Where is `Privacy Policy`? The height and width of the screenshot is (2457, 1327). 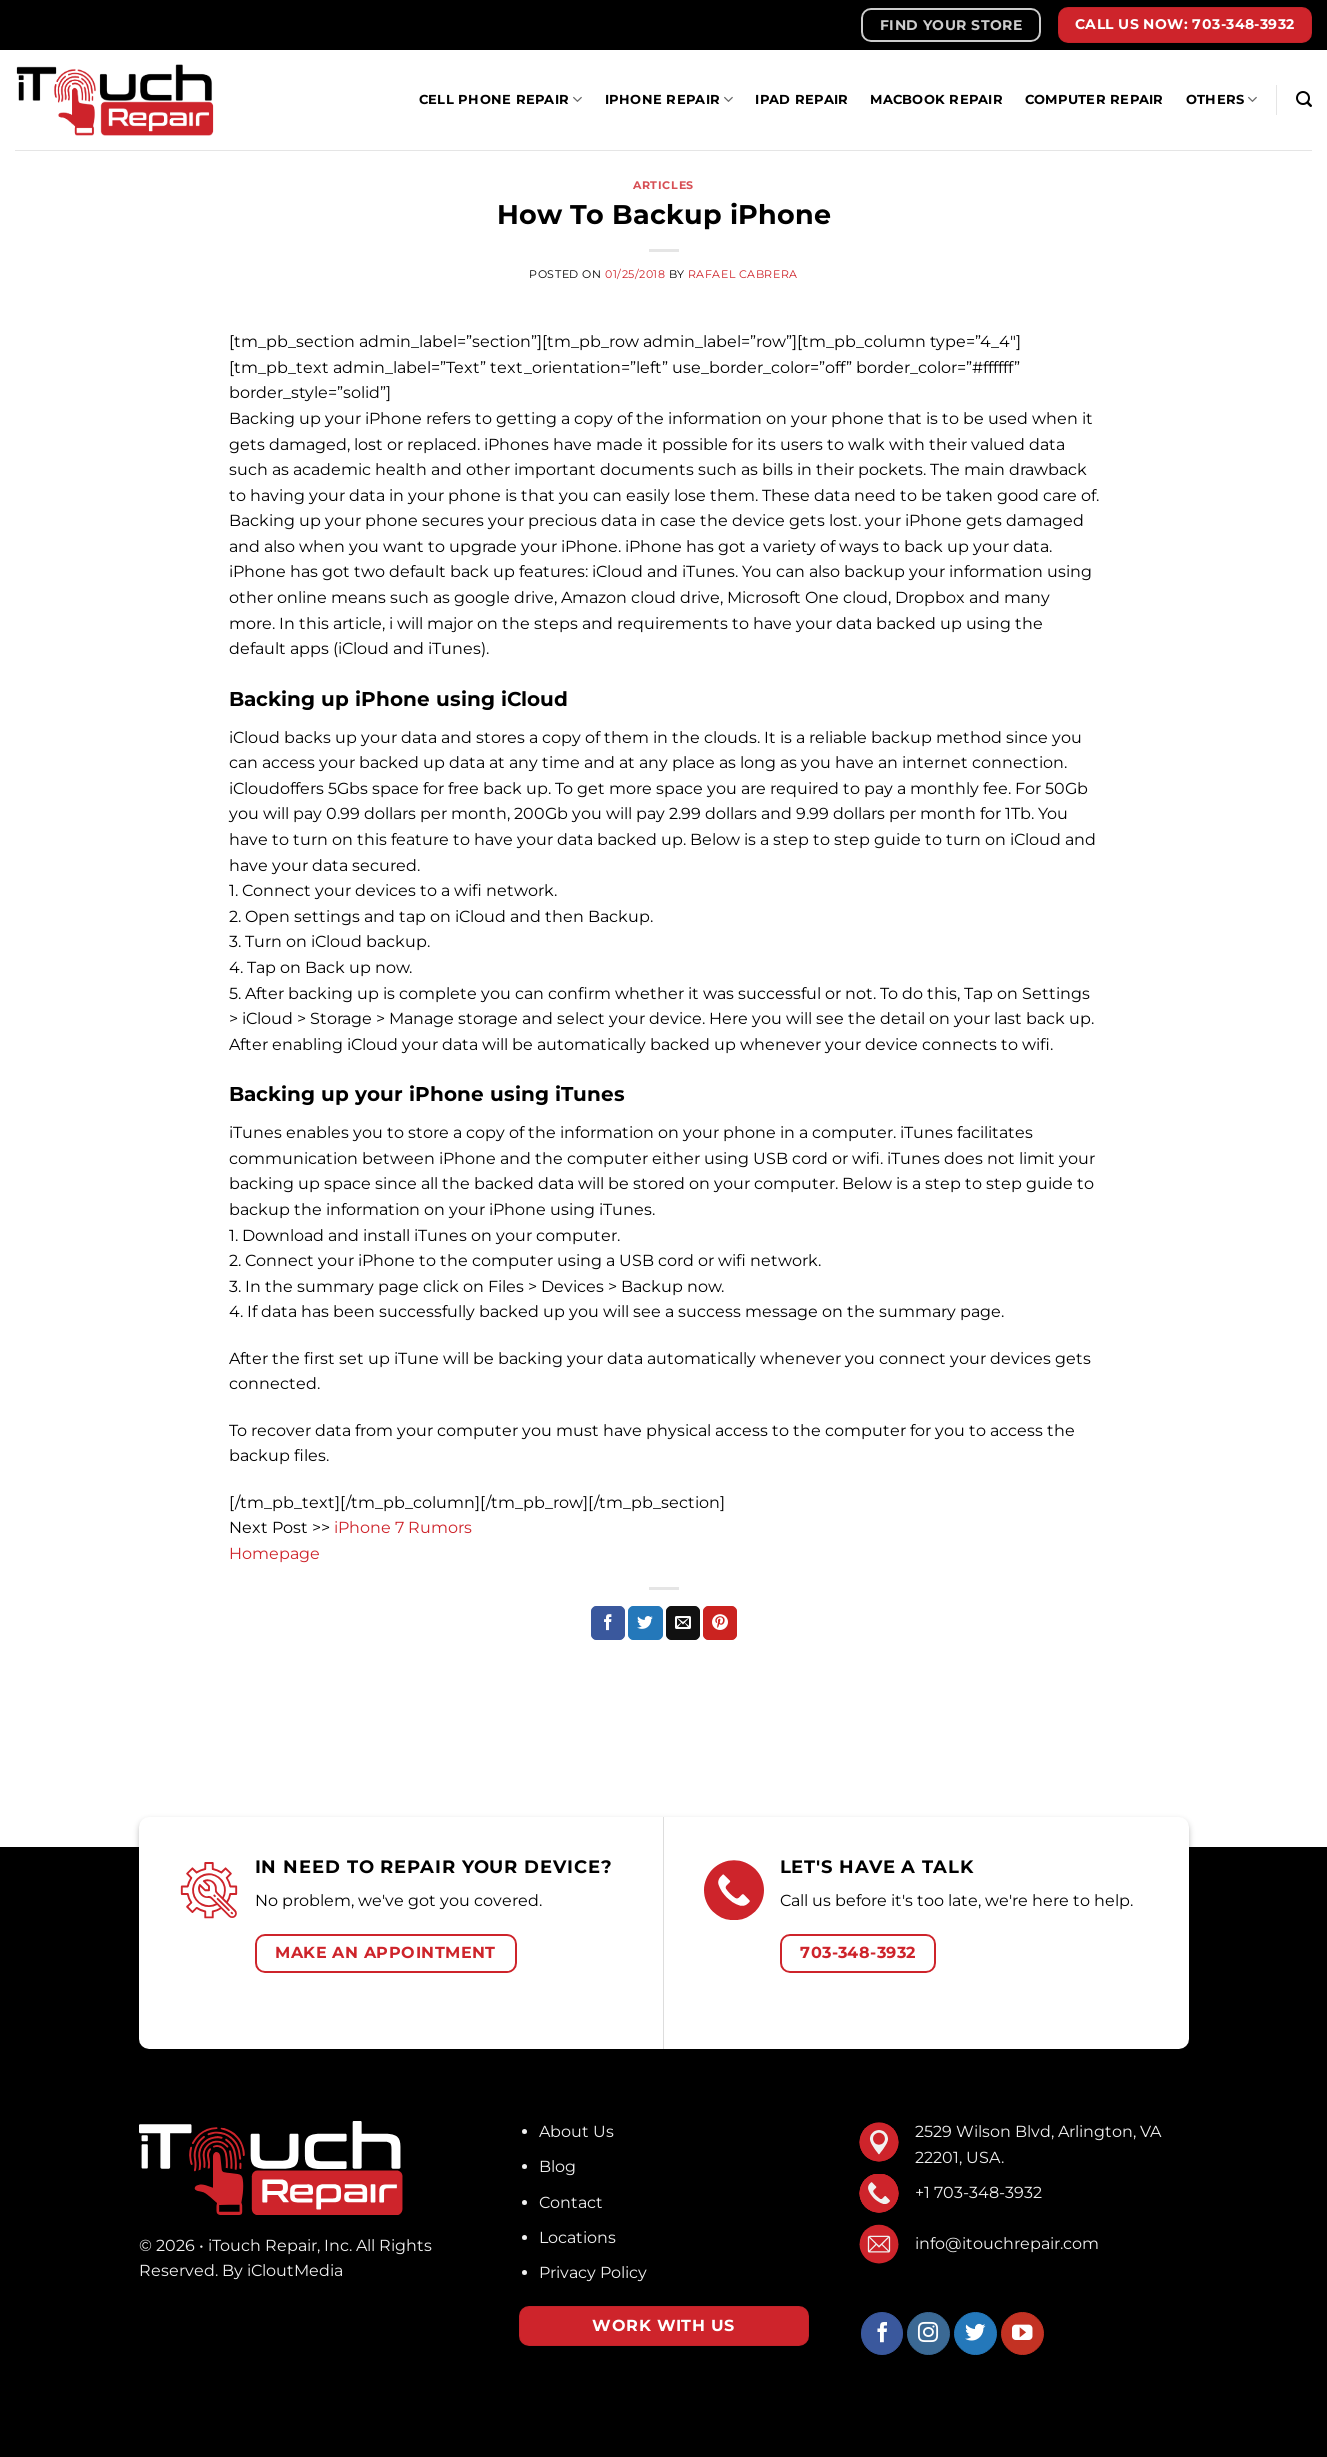
Privacy Policy is located at coordinates (593, 2272).